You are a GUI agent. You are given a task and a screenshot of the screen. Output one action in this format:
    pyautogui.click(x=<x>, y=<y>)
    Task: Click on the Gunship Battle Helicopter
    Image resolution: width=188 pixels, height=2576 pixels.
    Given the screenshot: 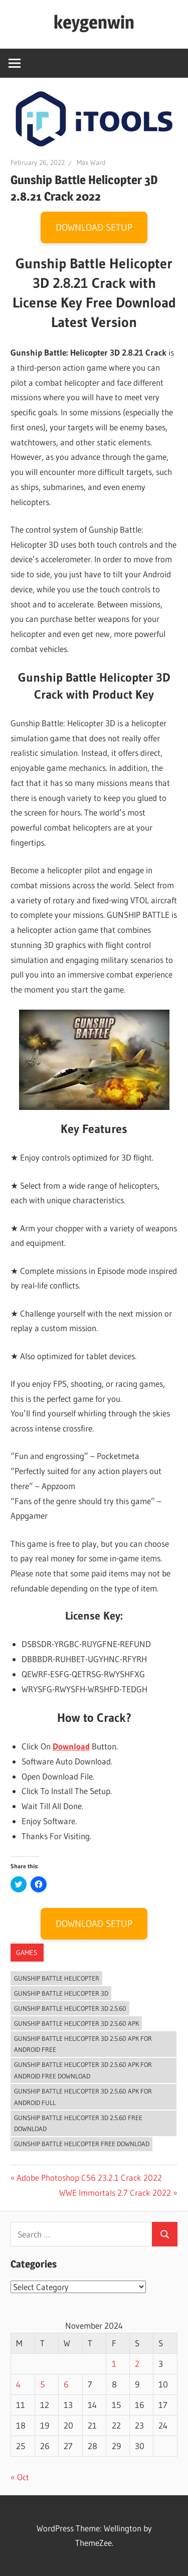 What is the action you would take?
    pyautogui.click(x=56, y=1978)
    